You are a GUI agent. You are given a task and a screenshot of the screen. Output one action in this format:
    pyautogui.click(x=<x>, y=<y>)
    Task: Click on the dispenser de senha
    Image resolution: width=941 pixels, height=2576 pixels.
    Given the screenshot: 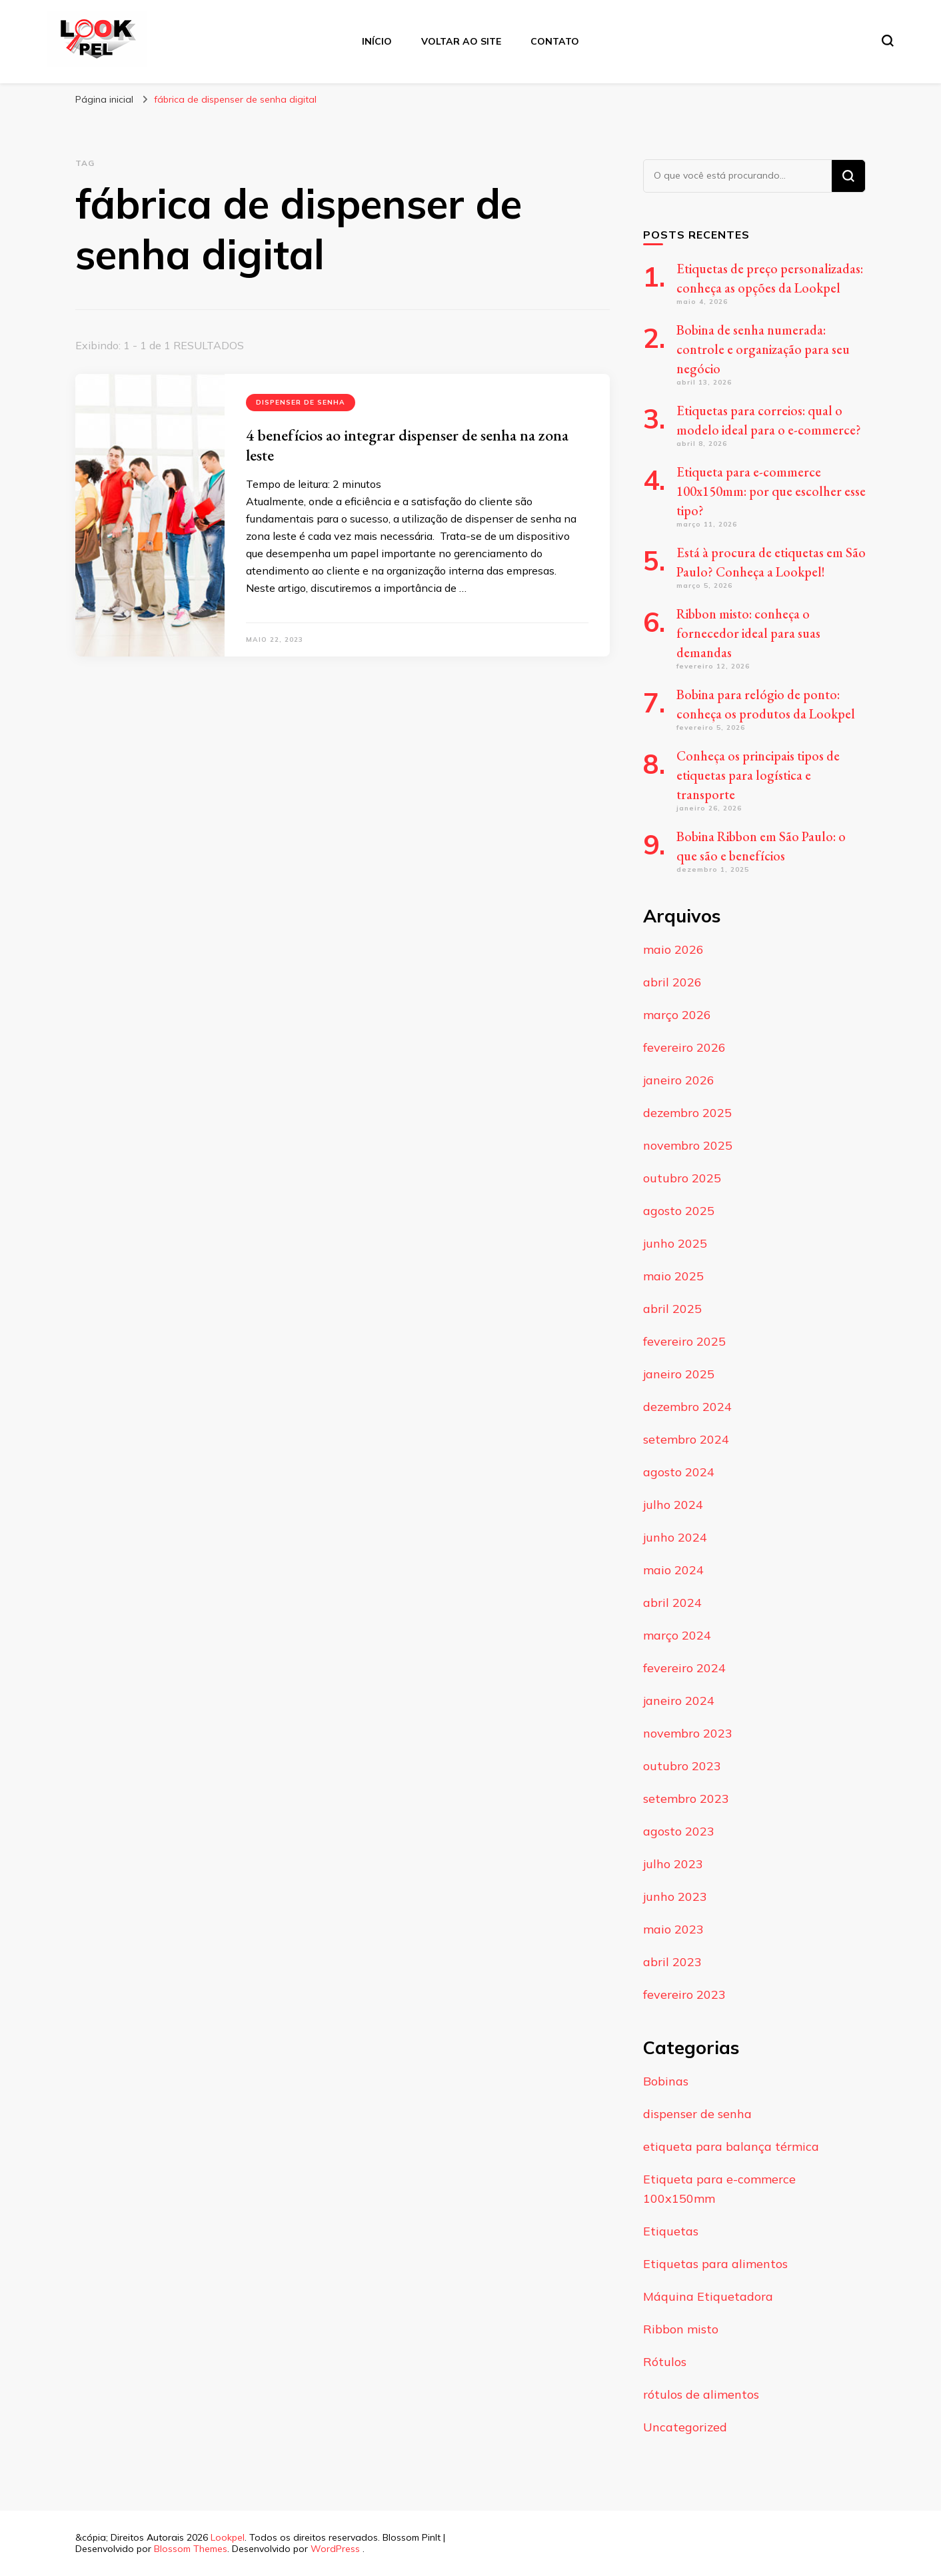 What is the action you would take?
    pyautogui.click(x=300, y=402)
    